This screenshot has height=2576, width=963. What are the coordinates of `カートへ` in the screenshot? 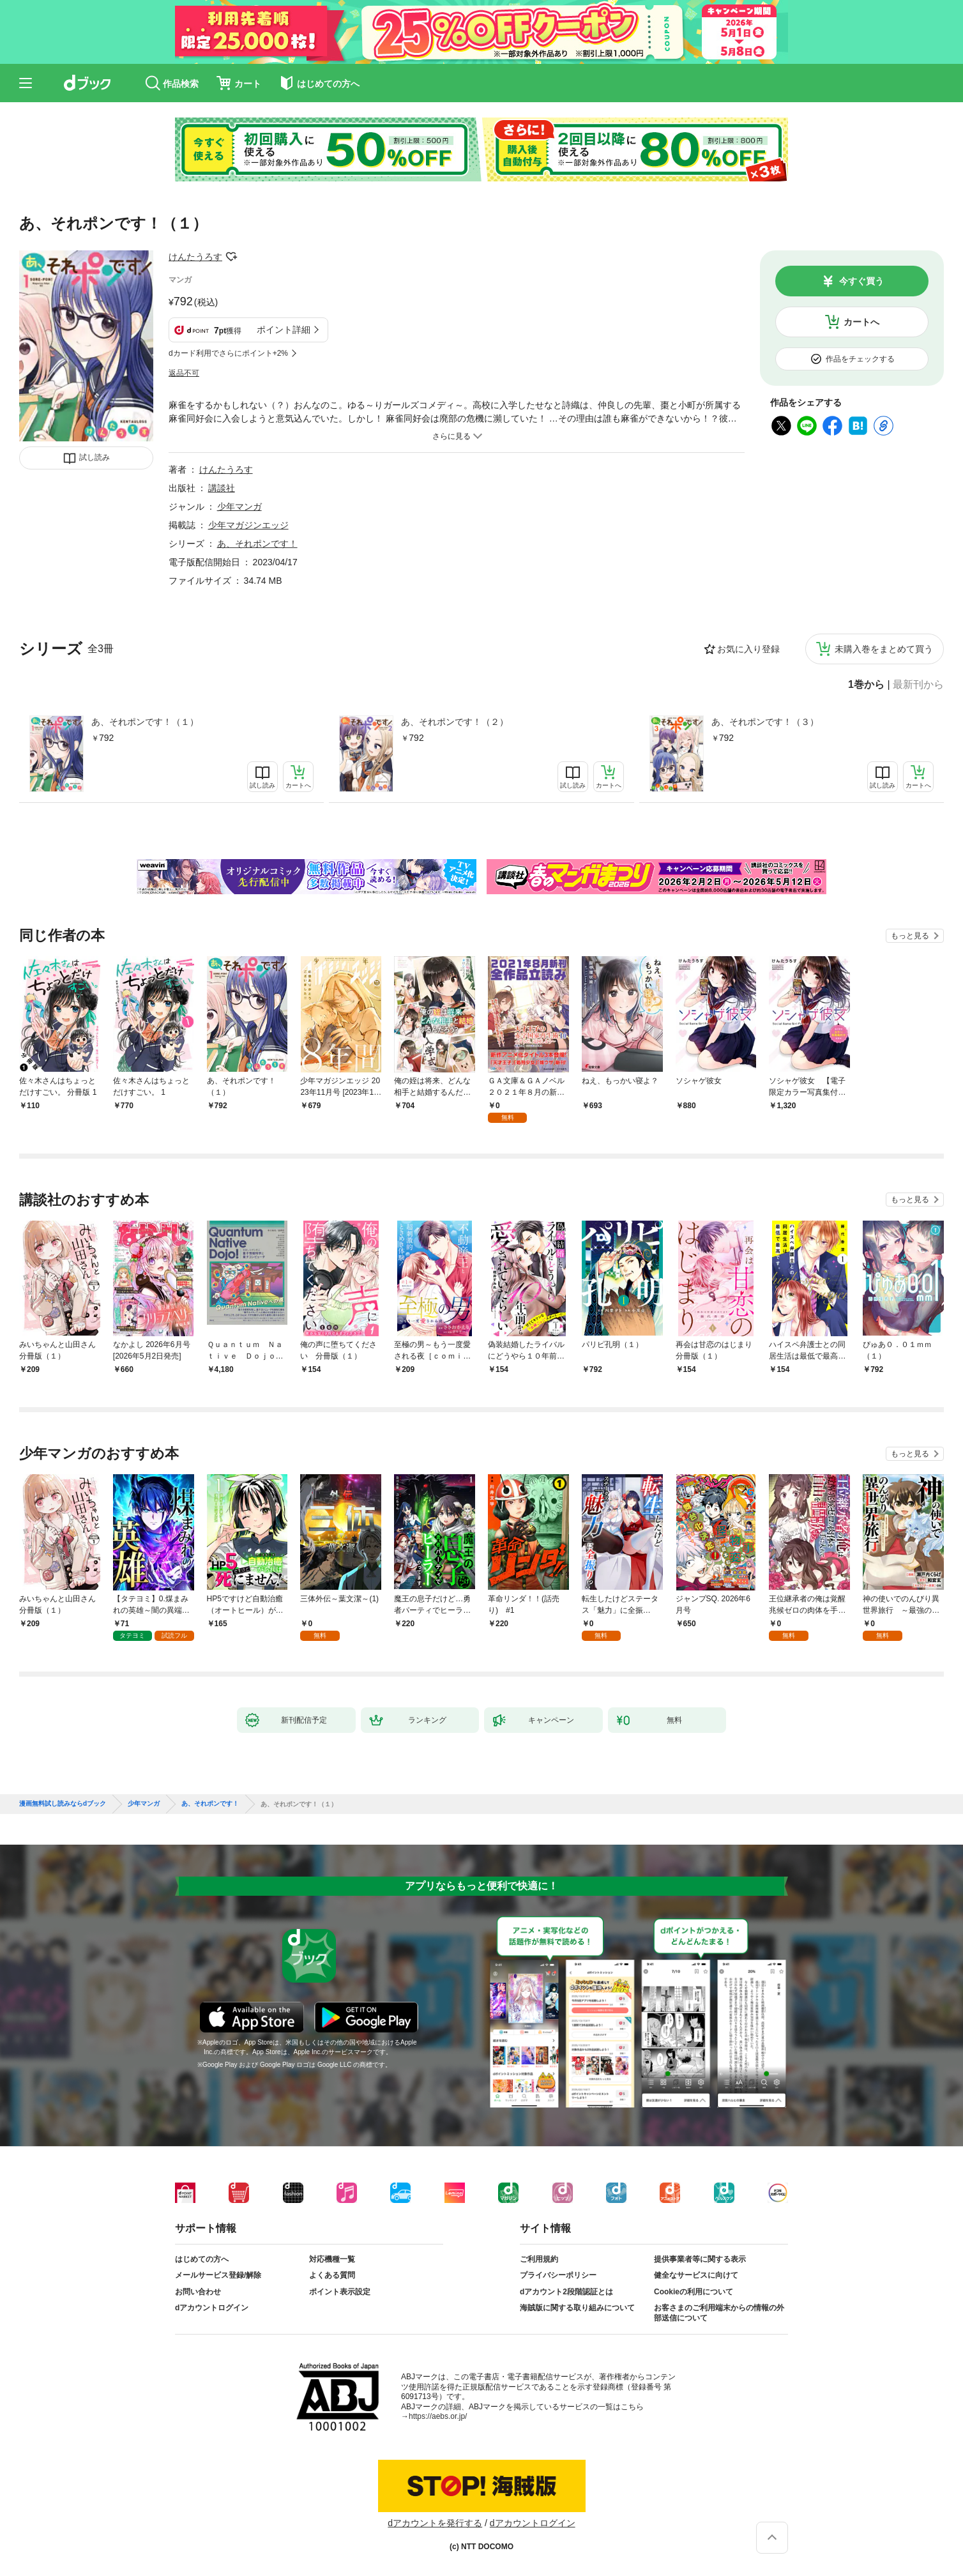 It's located at (861, 322).